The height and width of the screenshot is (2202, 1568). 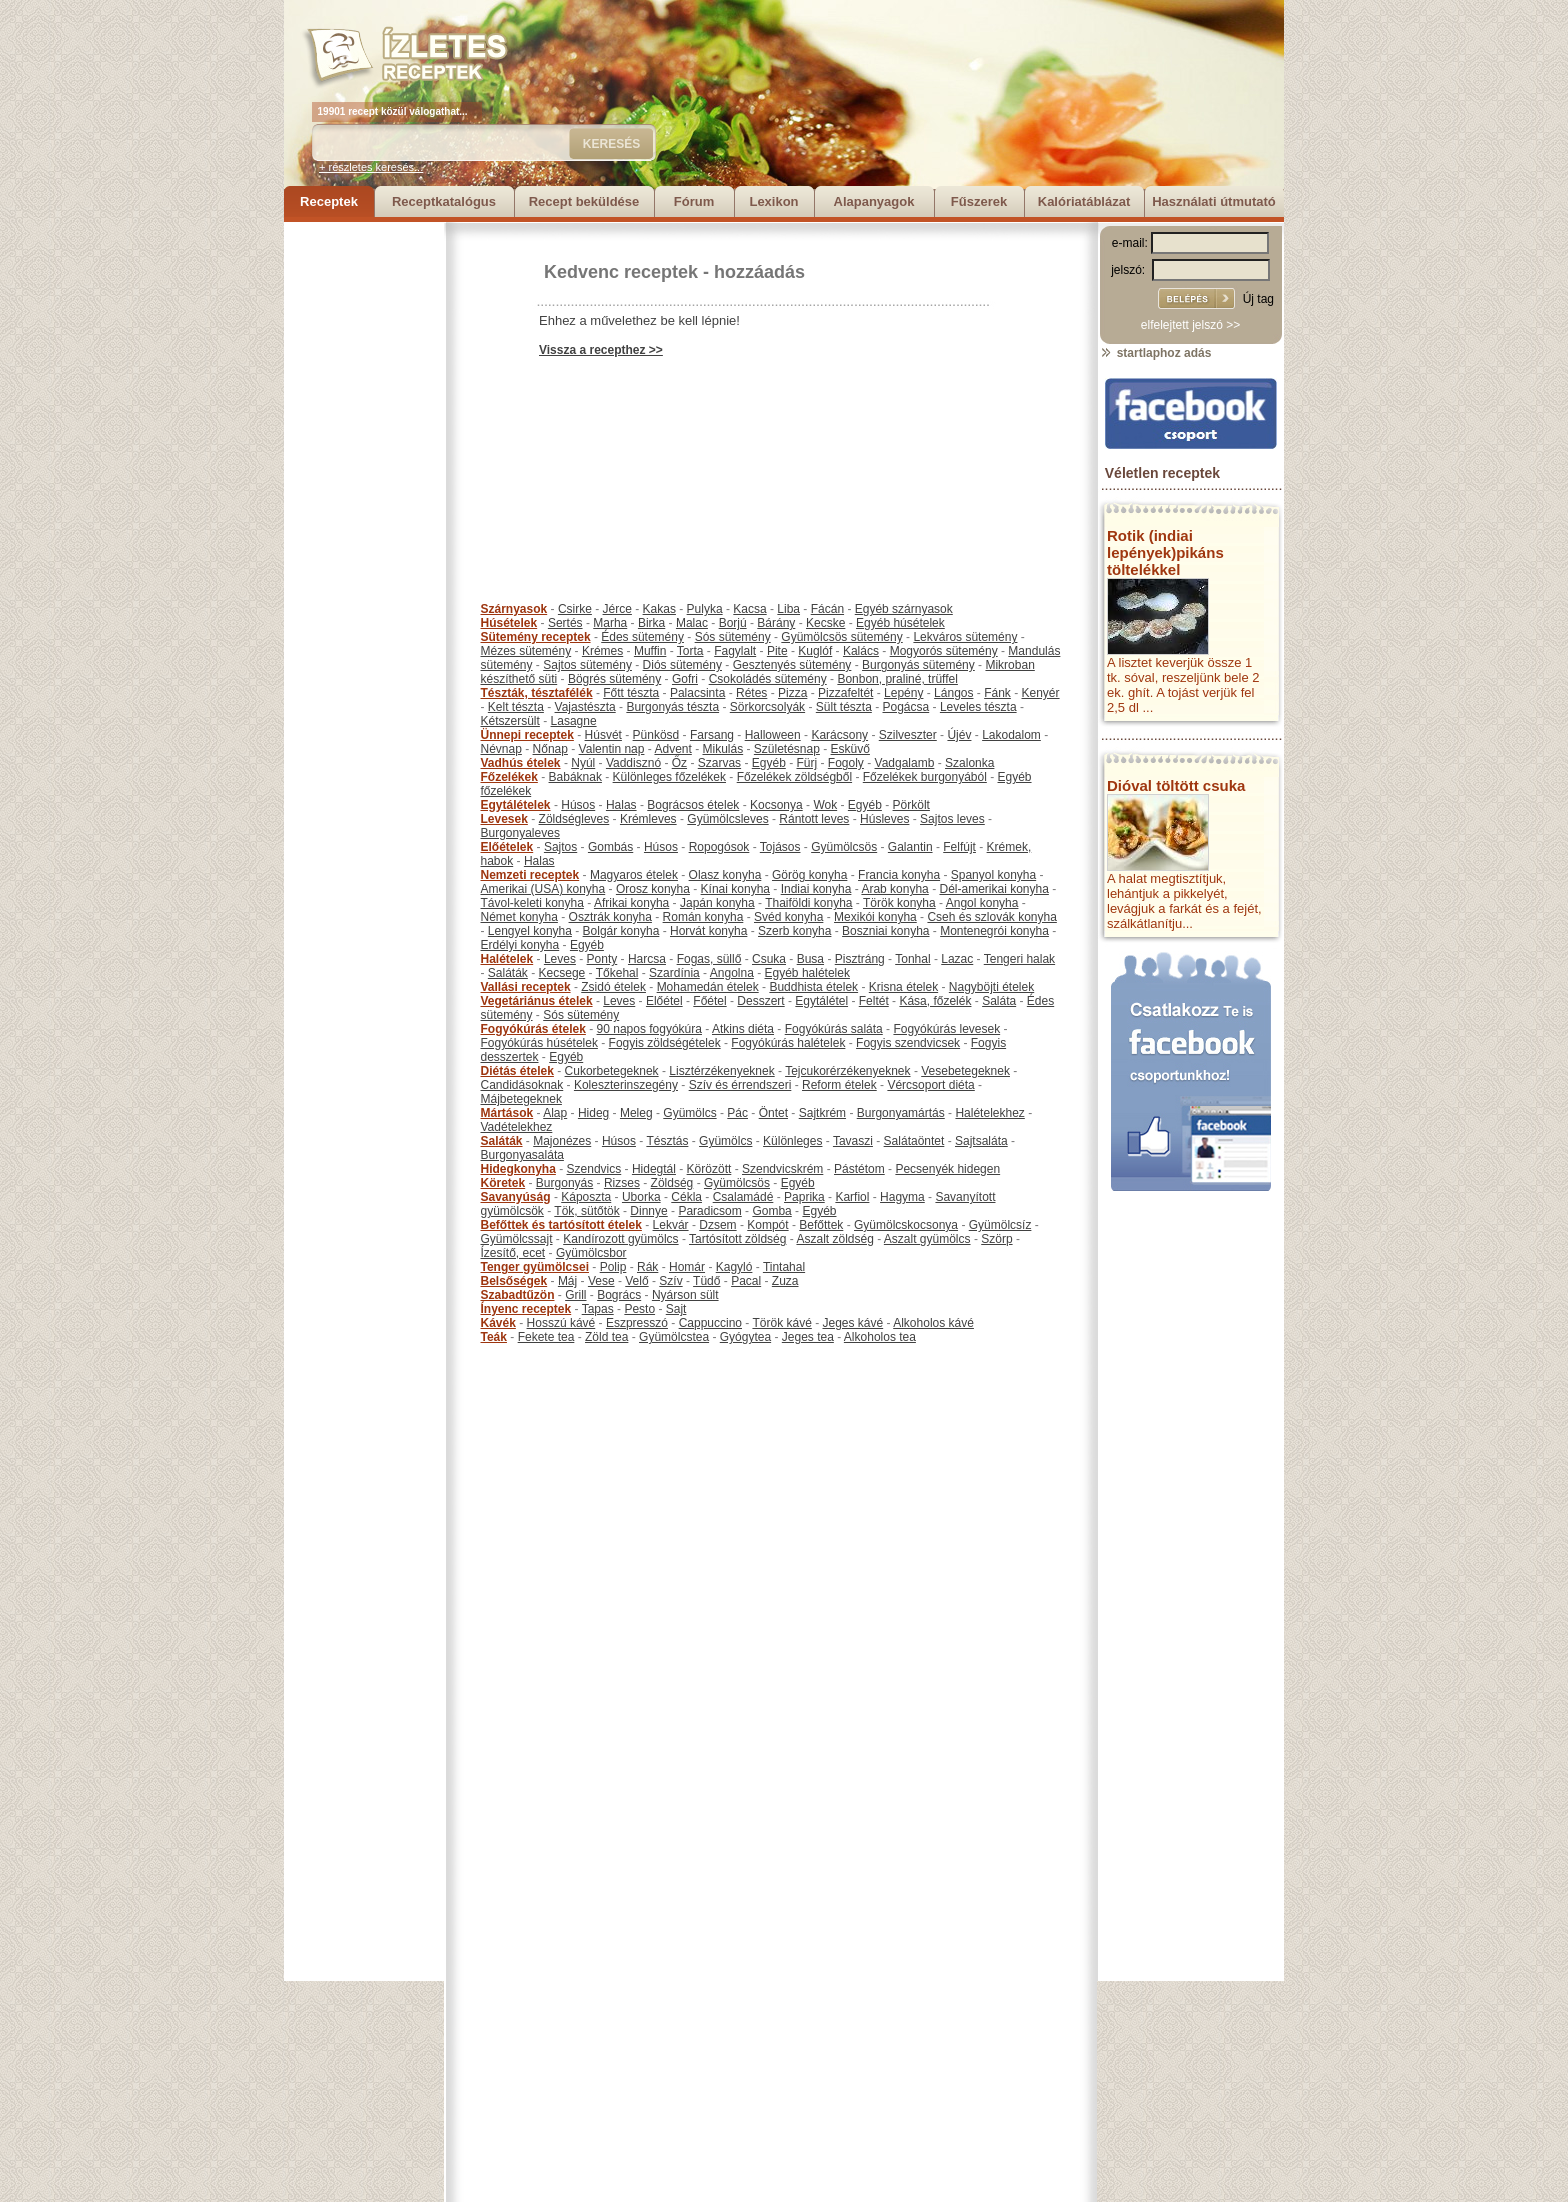 What do you see at coordinates (648, 819) in the screenshot?
I see `Krémleves` at bounding box center [648, 819].